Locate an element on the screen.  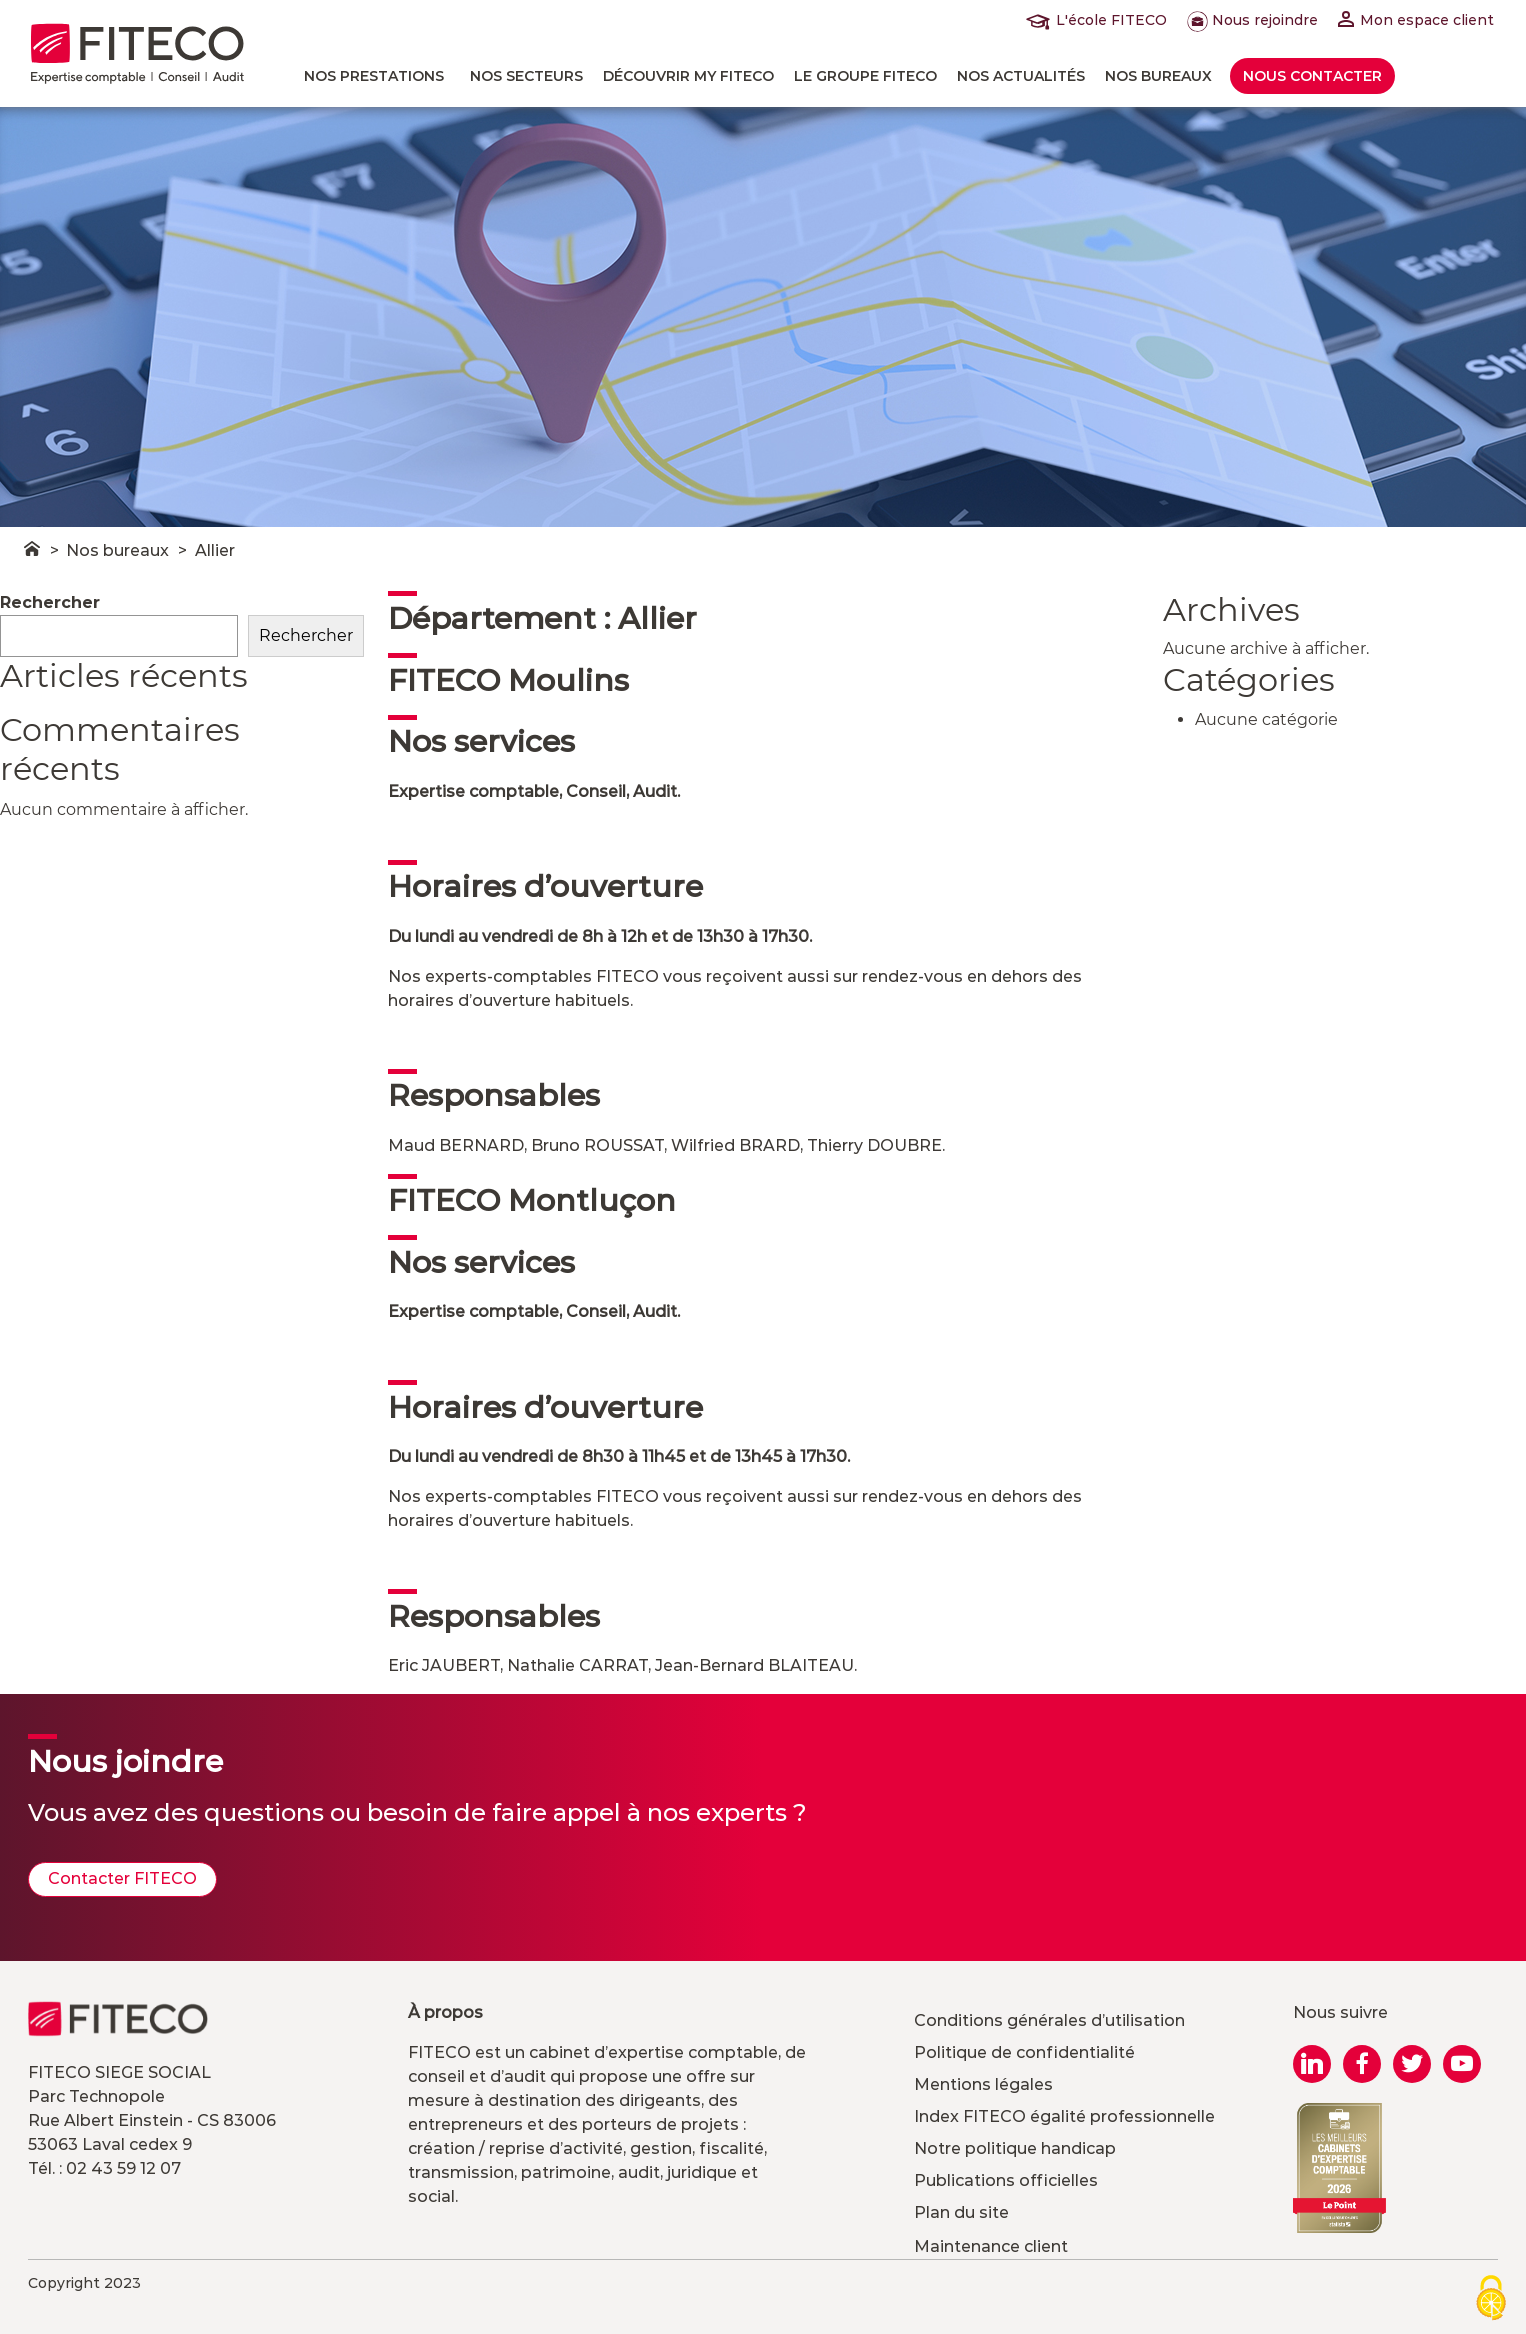
Mentions légales is located at coordinates (983, 2084).